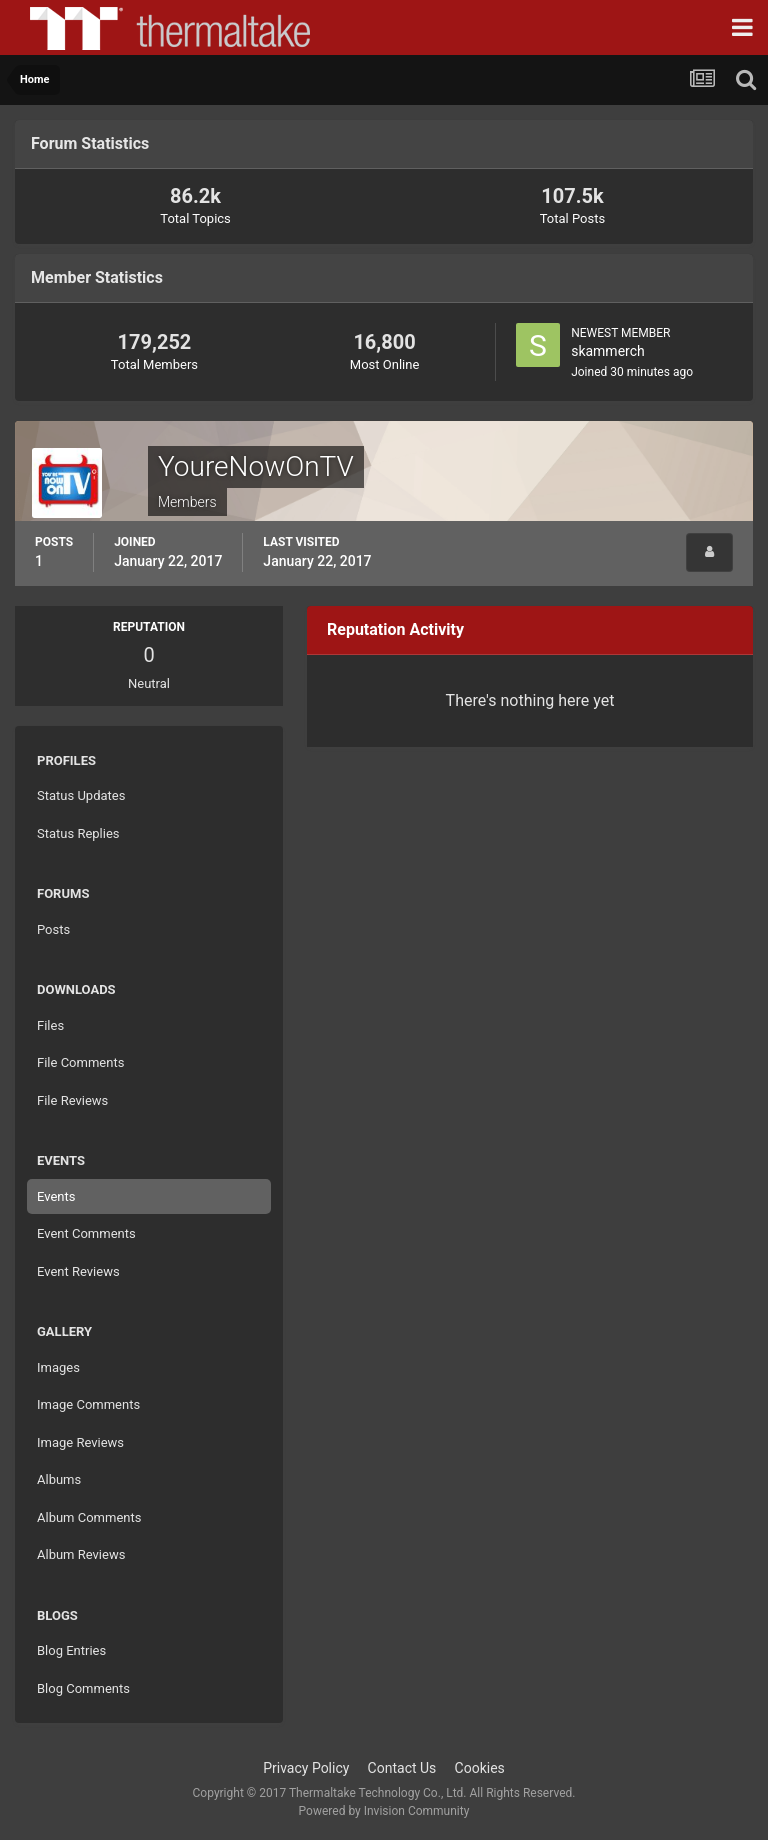  What do you see at coordinates (81, 1554) in the screenshot?
I see `Album Reviews` at bounding box center [81, 1554].